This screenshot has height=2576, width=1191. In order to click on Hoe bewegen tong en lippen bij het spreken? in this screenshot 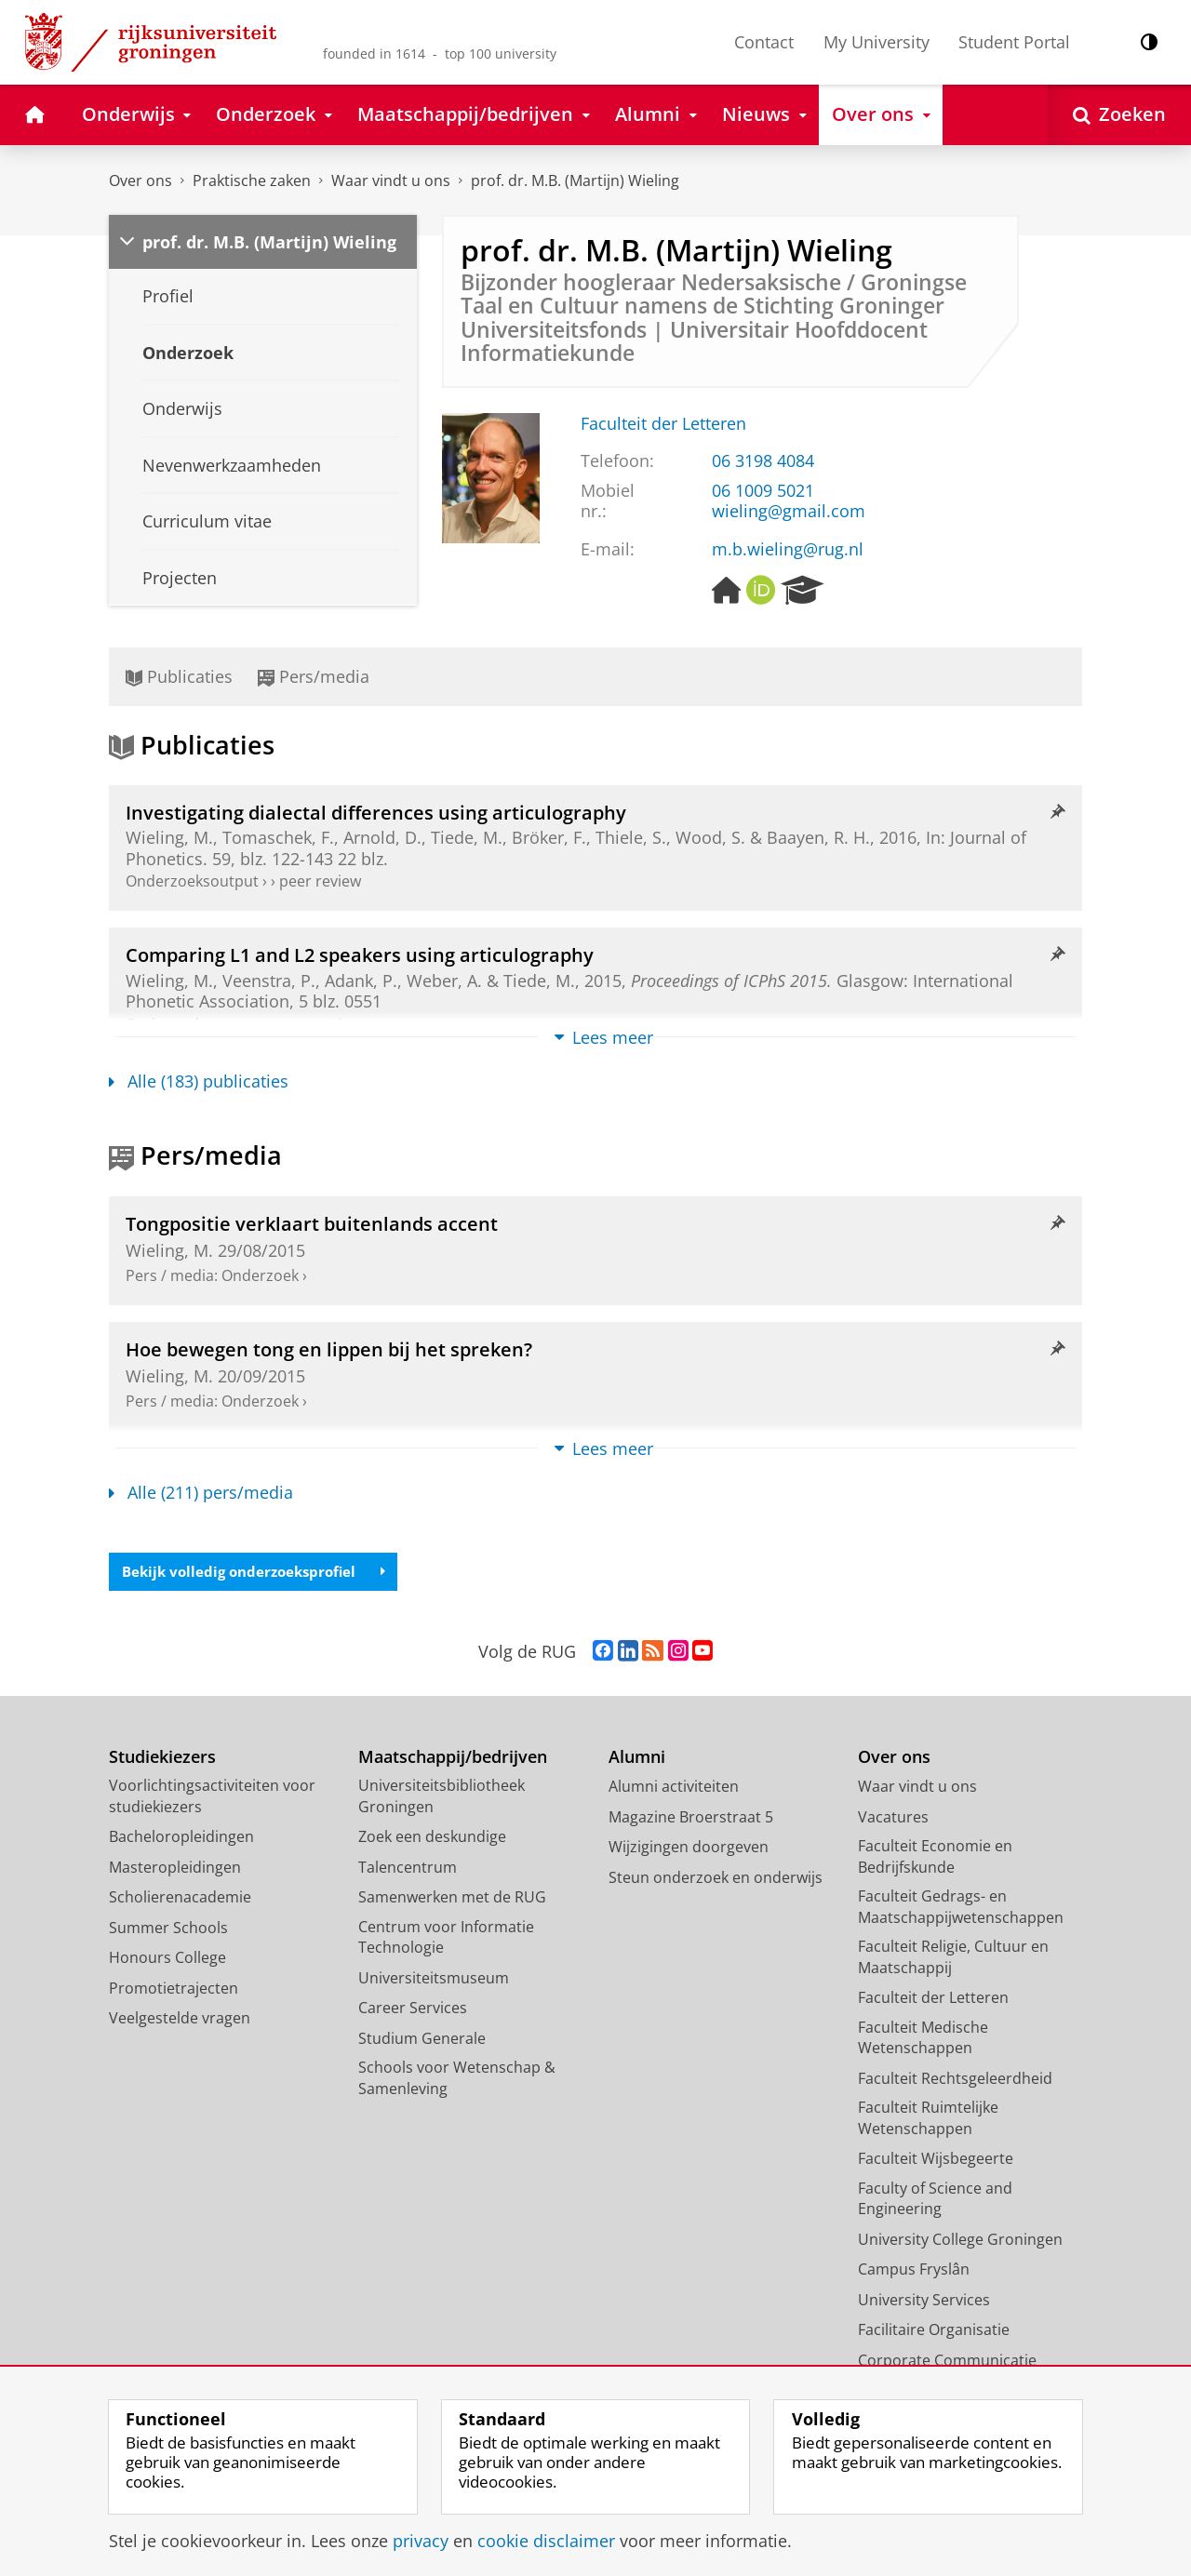, I will do `click(329, 1349)`.